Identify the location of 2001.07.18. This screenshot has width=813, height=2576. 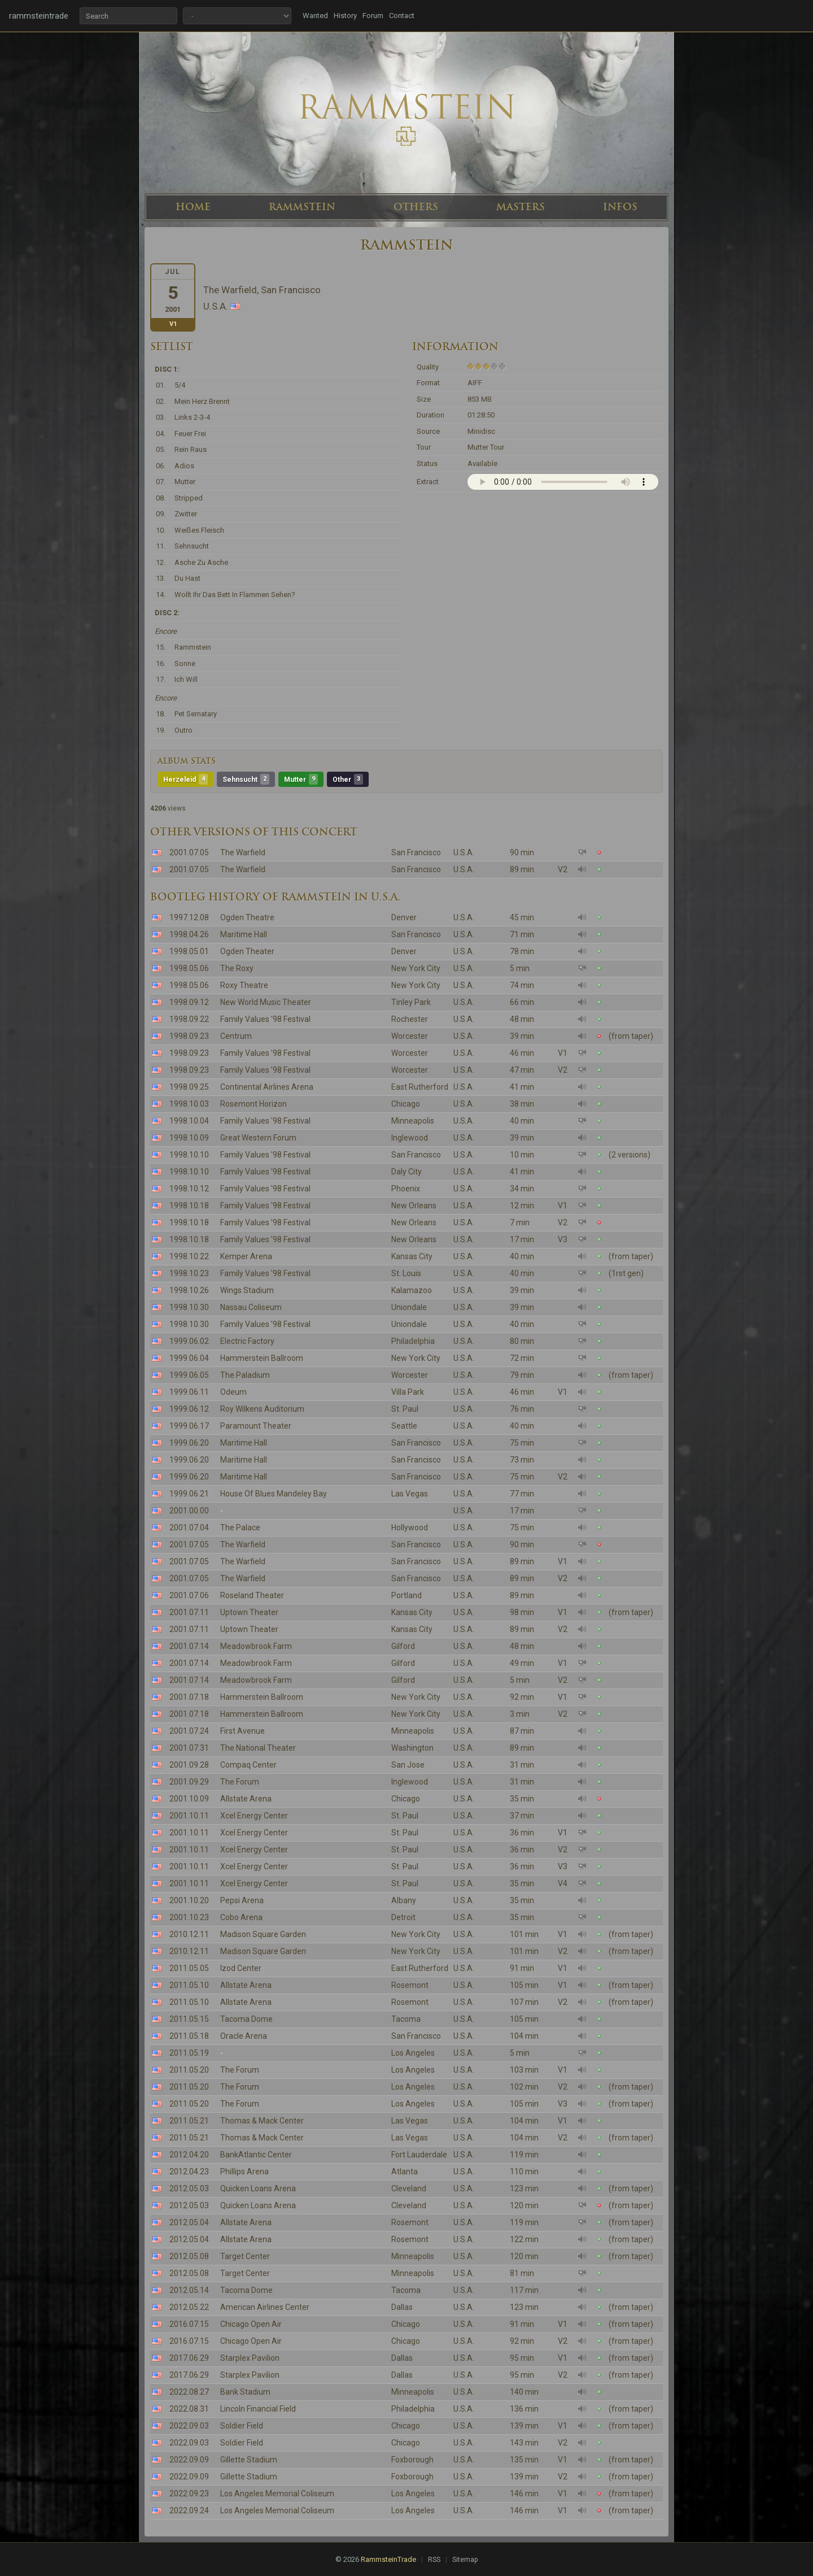
(189, 1697).